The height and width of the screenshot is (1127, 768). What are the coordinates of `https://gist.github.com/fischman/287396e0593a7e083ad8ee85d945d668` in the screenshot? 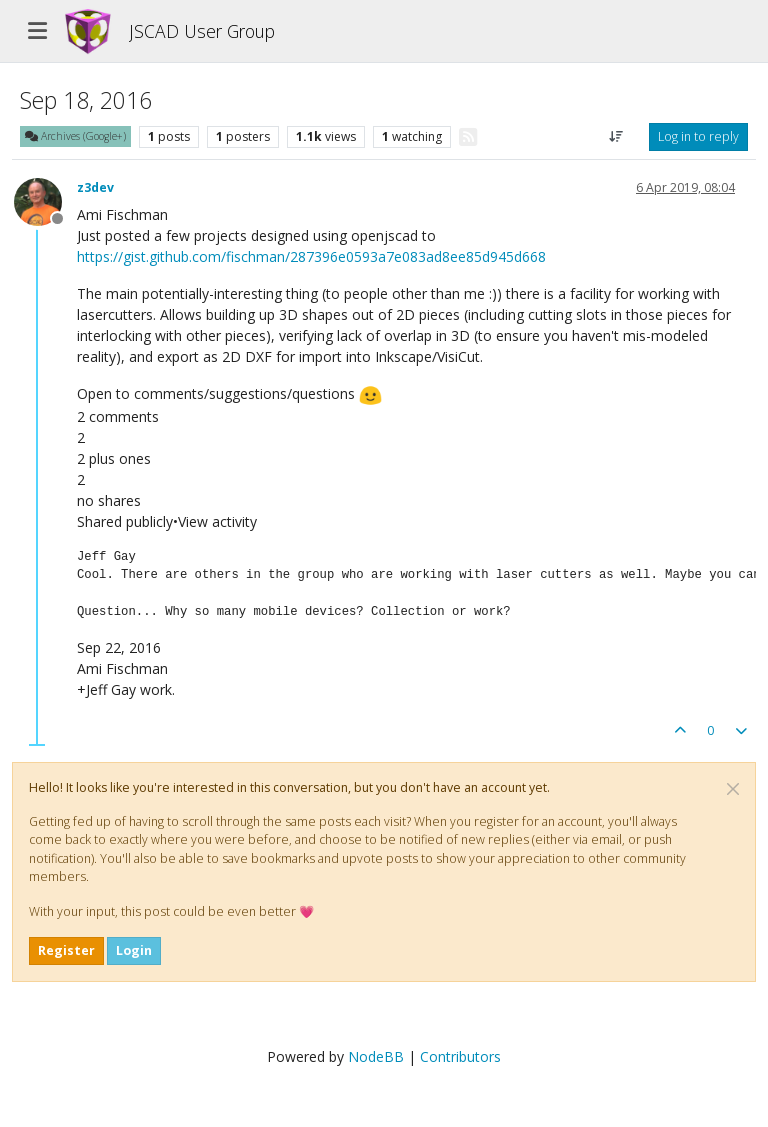 It's located at (311, 256).